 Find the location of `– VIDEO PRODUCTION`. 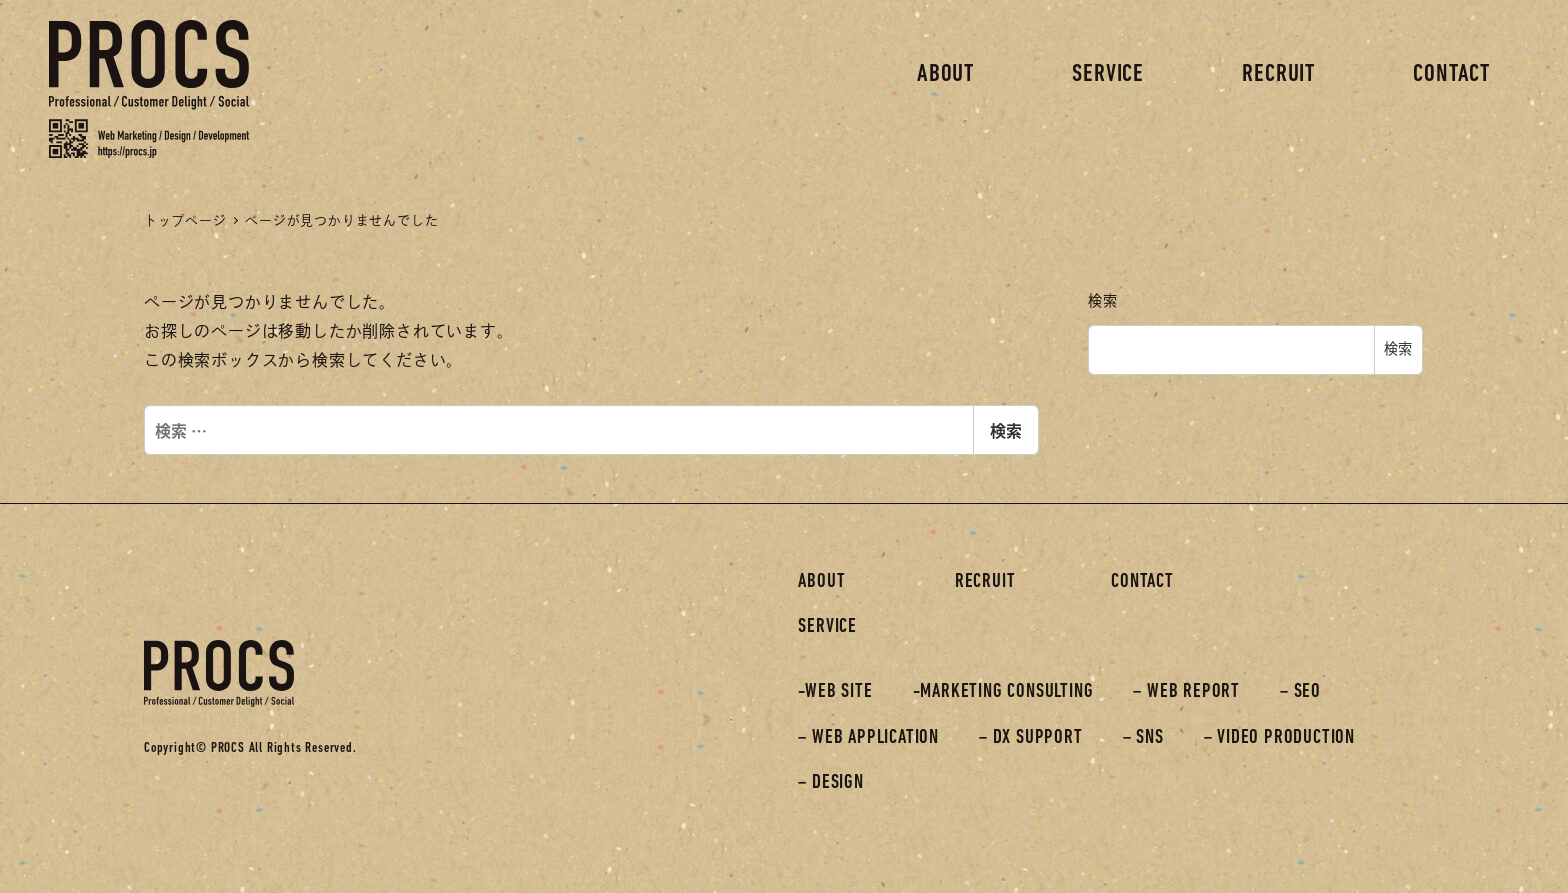

– VIDEO PRODUCTION is located at coordinates (1279, 738).